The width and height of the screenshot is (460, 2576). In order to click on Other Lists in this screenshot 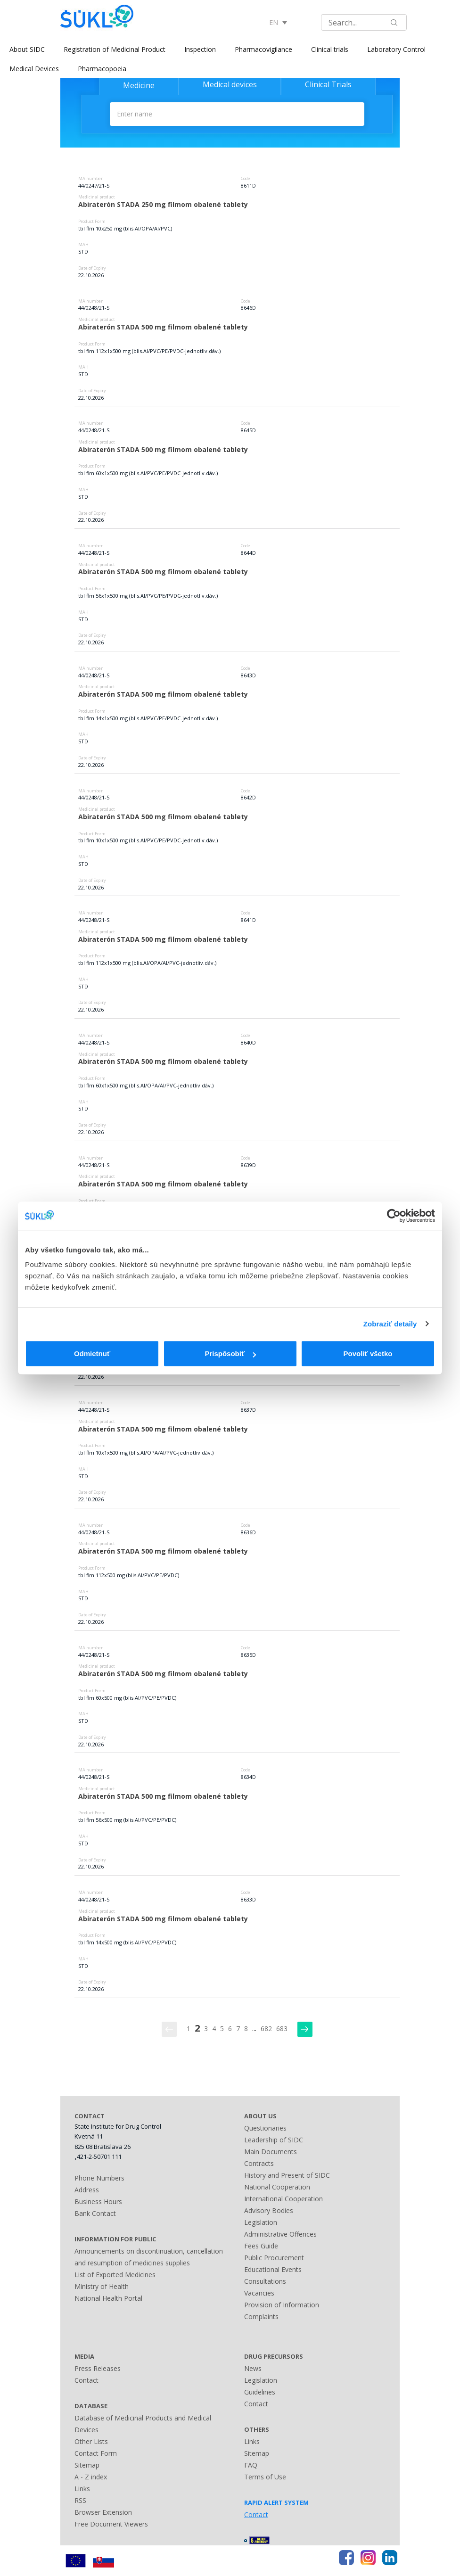, I will do `click(91, 2441)`.